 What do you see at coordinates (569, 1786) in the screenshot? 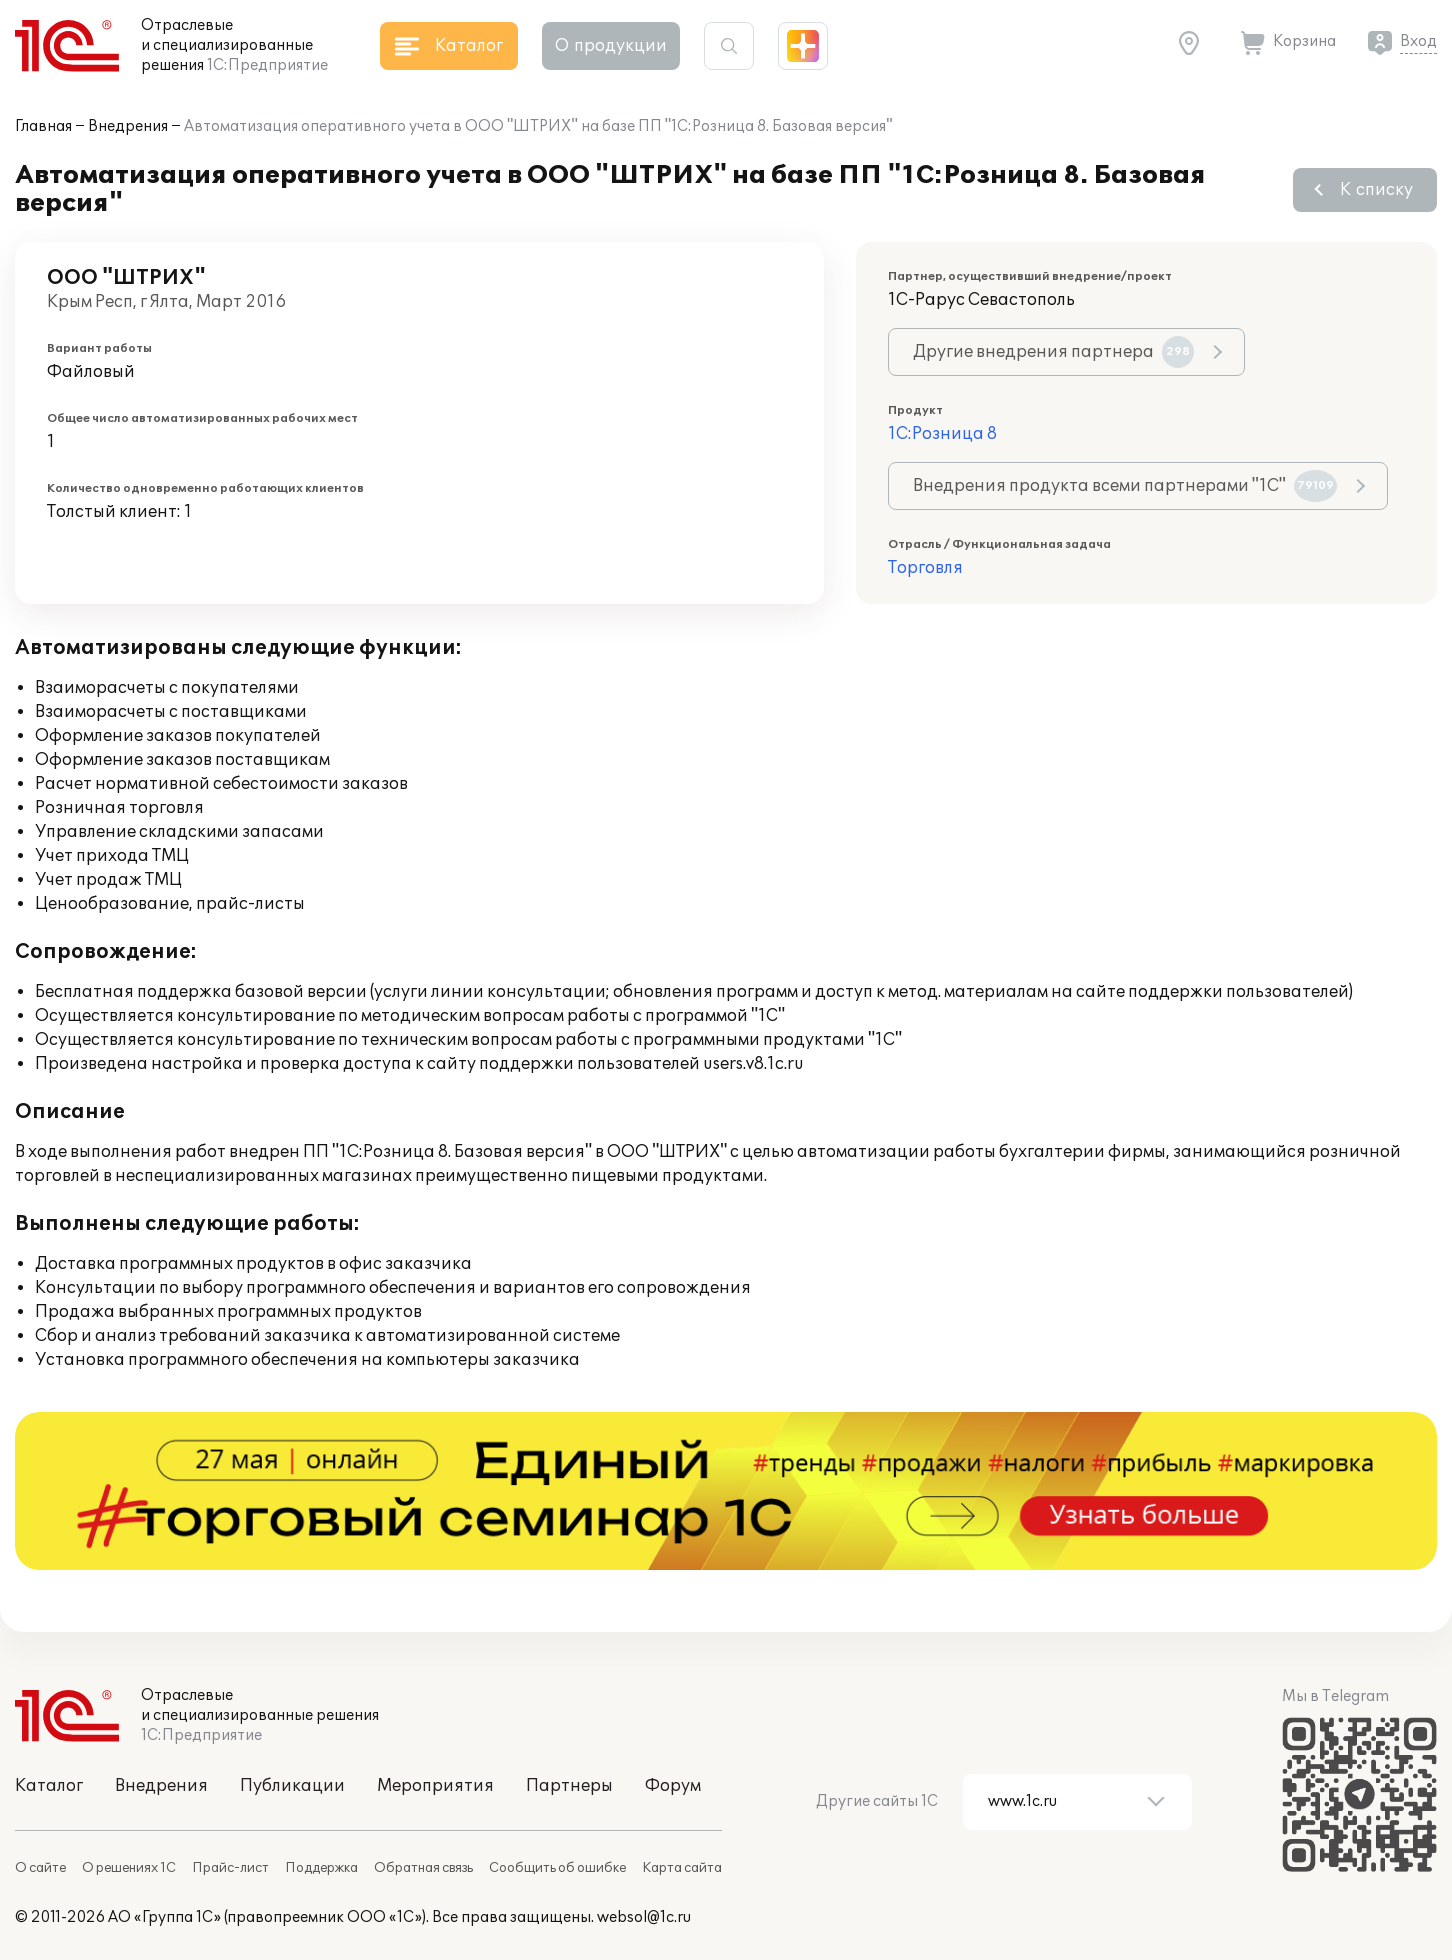
I see `Партнеры` at bounding box center [569, 1786].